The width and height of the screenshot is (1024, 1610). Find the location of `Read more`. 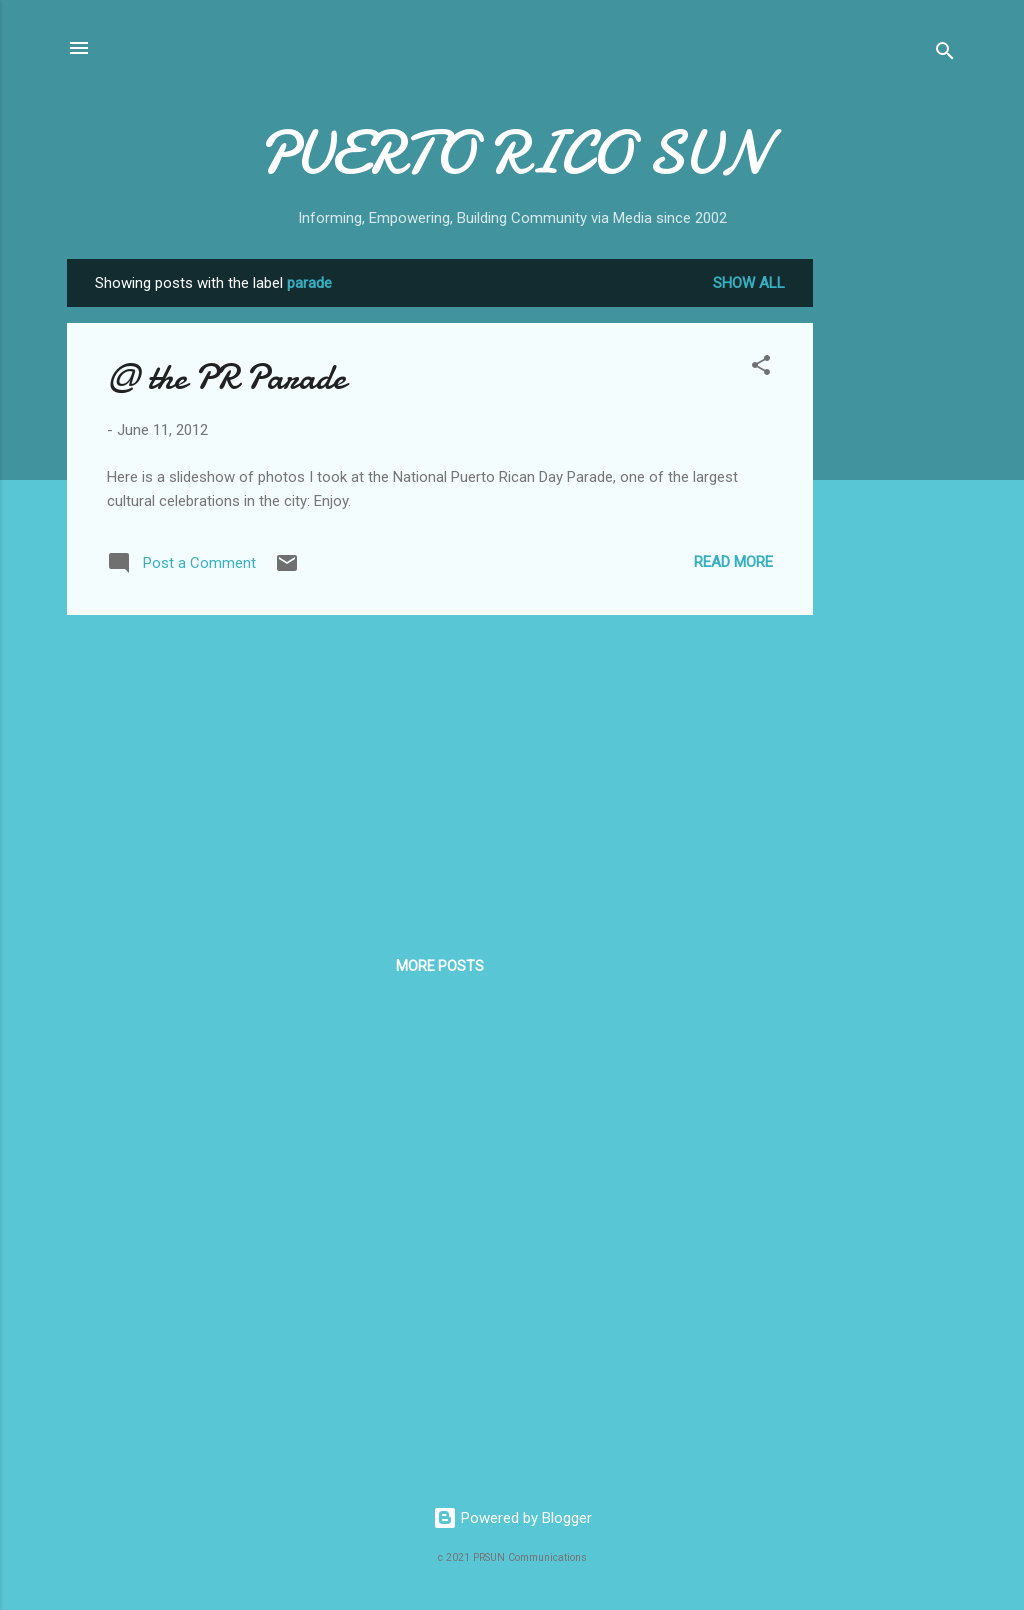

Read more is located at coordinates (733, 562).